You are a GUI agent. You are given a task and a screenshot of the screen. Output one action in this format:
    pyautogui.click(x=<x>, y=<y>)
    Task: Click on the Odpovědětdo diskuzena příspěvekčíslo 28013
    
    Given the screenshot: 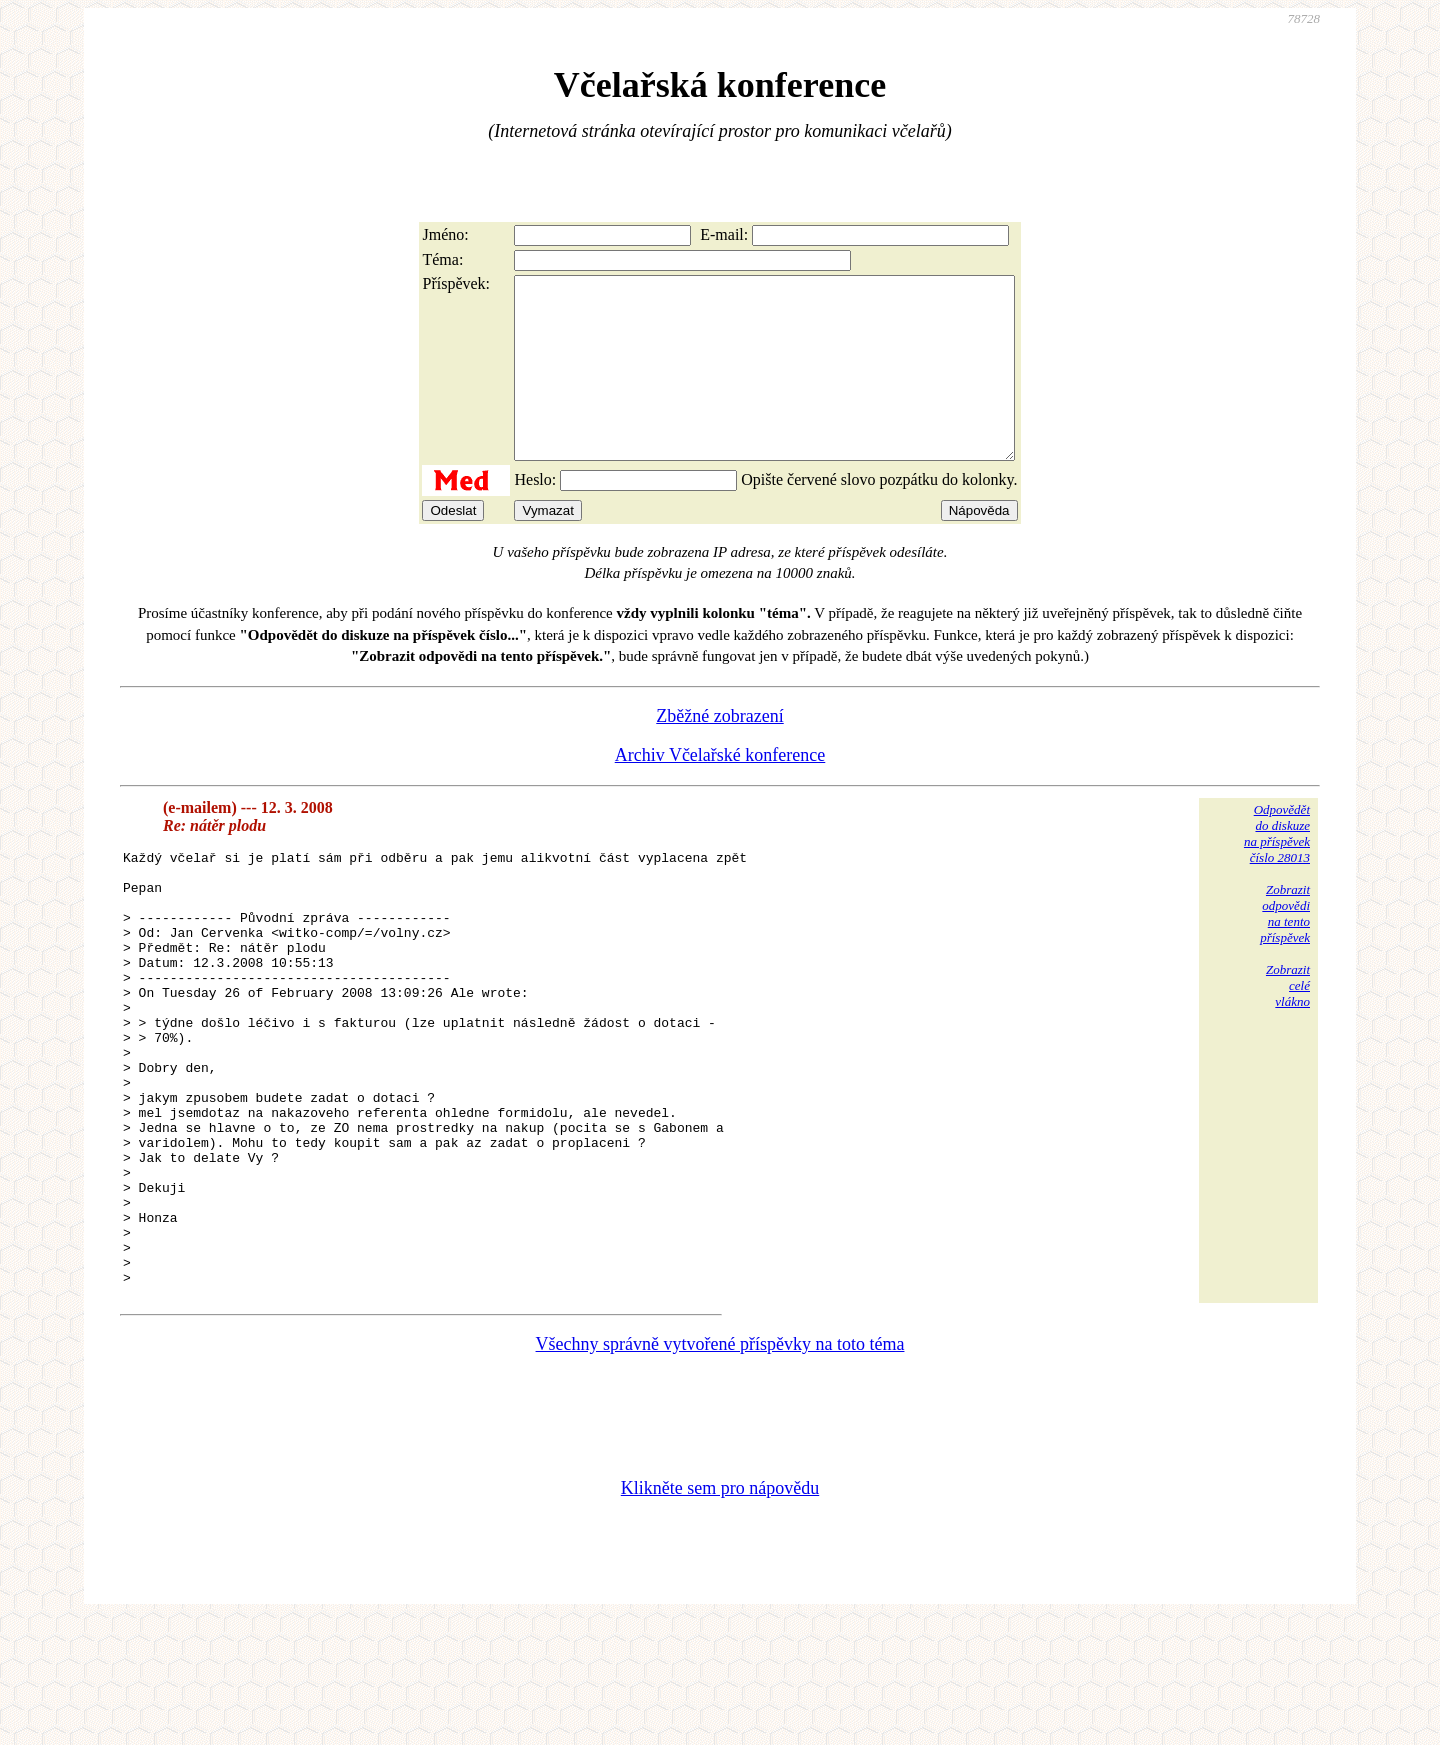 What is the action you would take?
    pyautogui.click(x=1277, y=869)
    